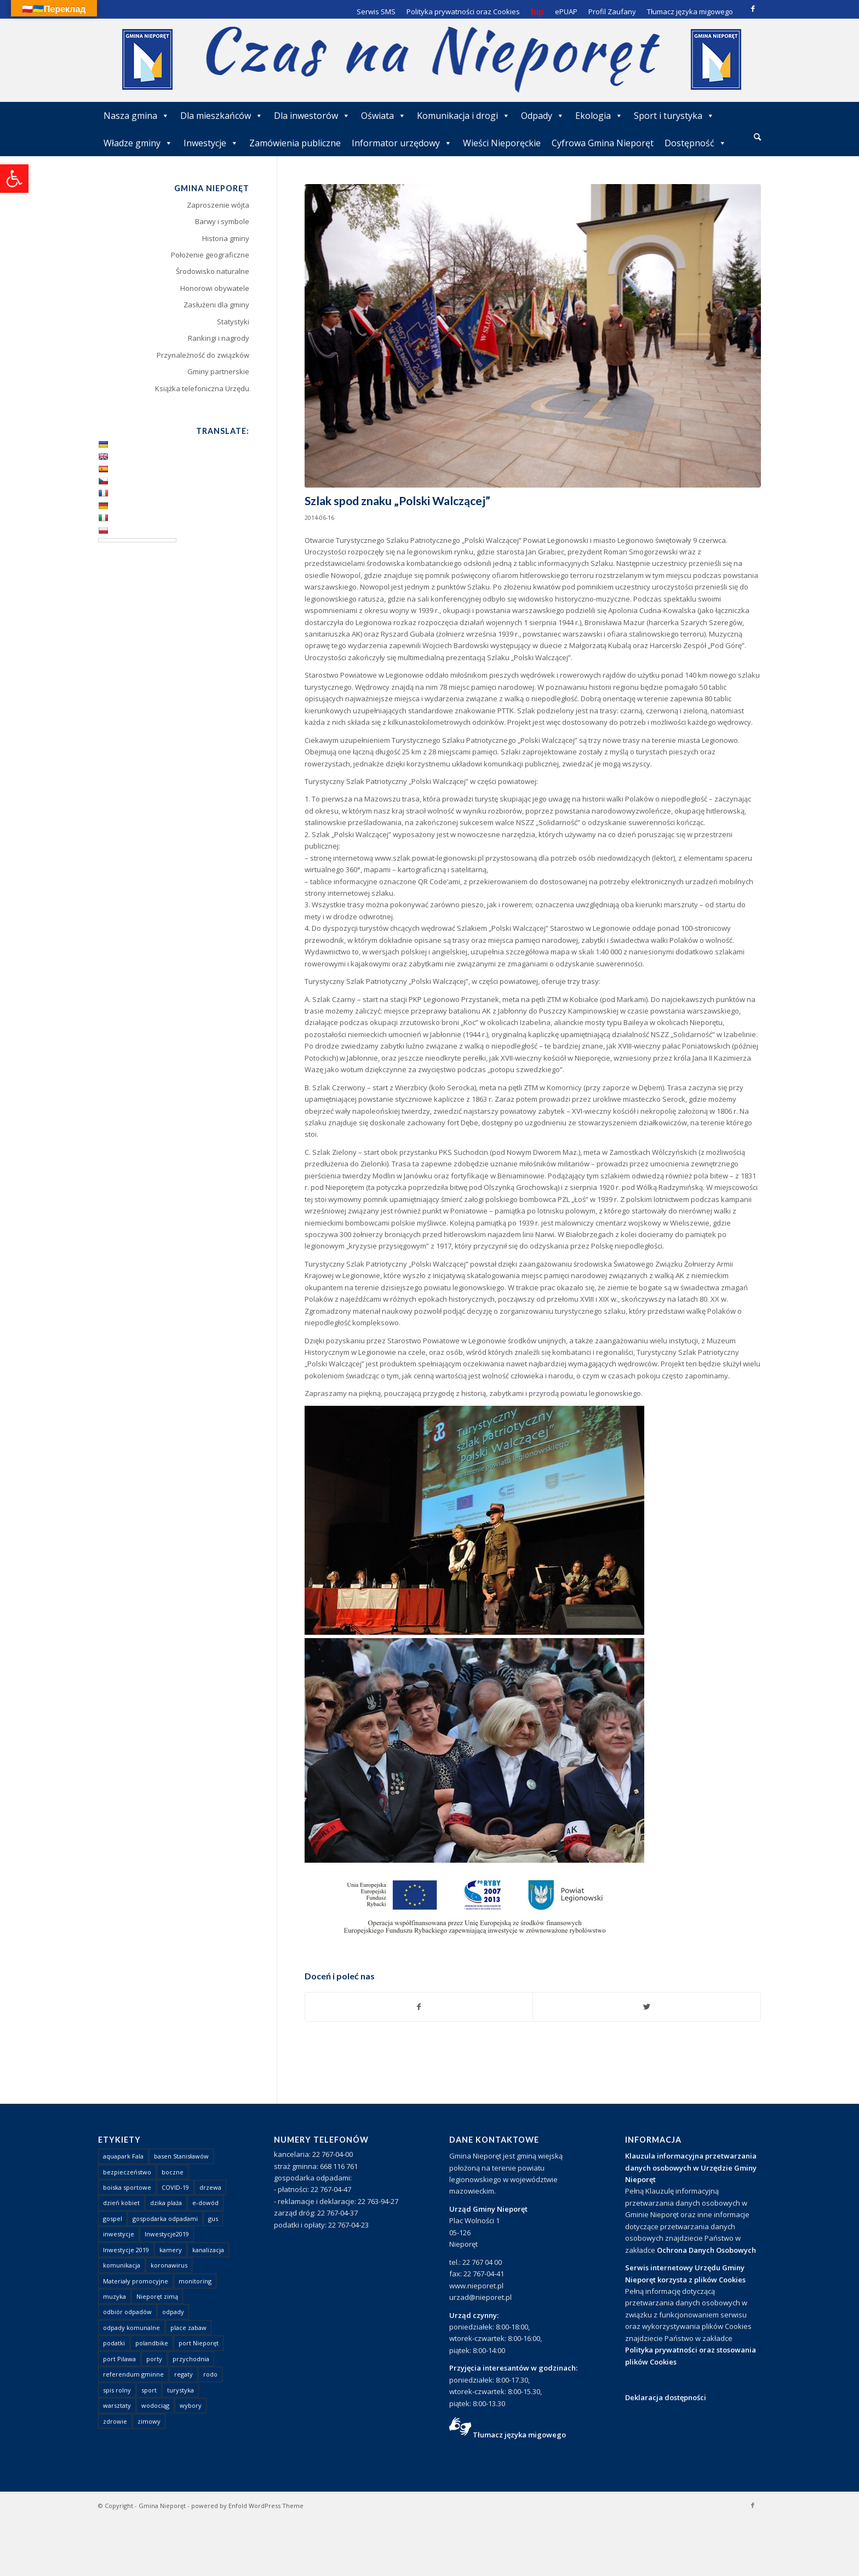 Image resolution: width=859 pixels, height=2576 pixels. What do you see at coordinates (210, 2187) in the screenshot?
I see `drzewa [link]` at bounding box center [210, 2187].